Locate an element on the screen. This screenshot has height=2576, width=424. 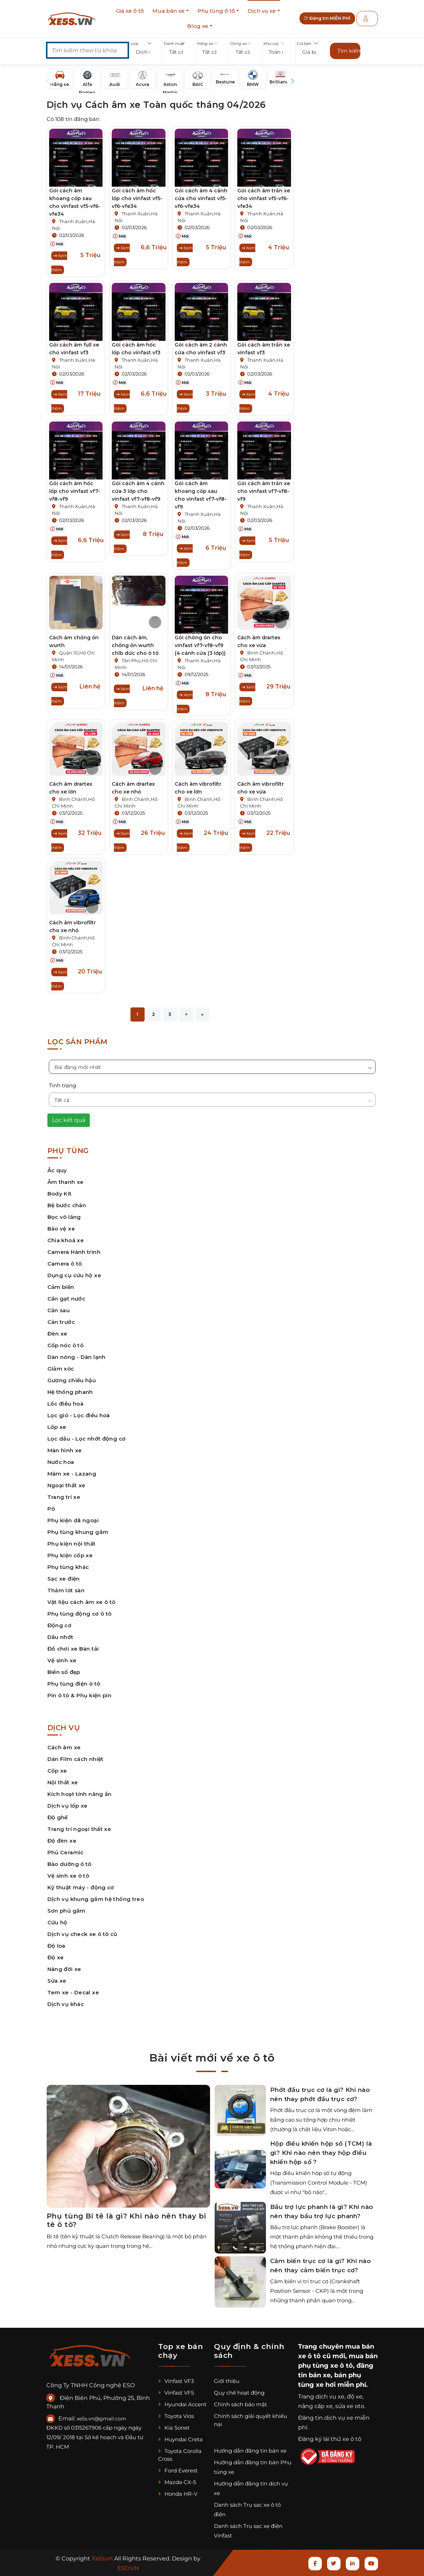
Động cơ is located at coordinates (59, 1625).